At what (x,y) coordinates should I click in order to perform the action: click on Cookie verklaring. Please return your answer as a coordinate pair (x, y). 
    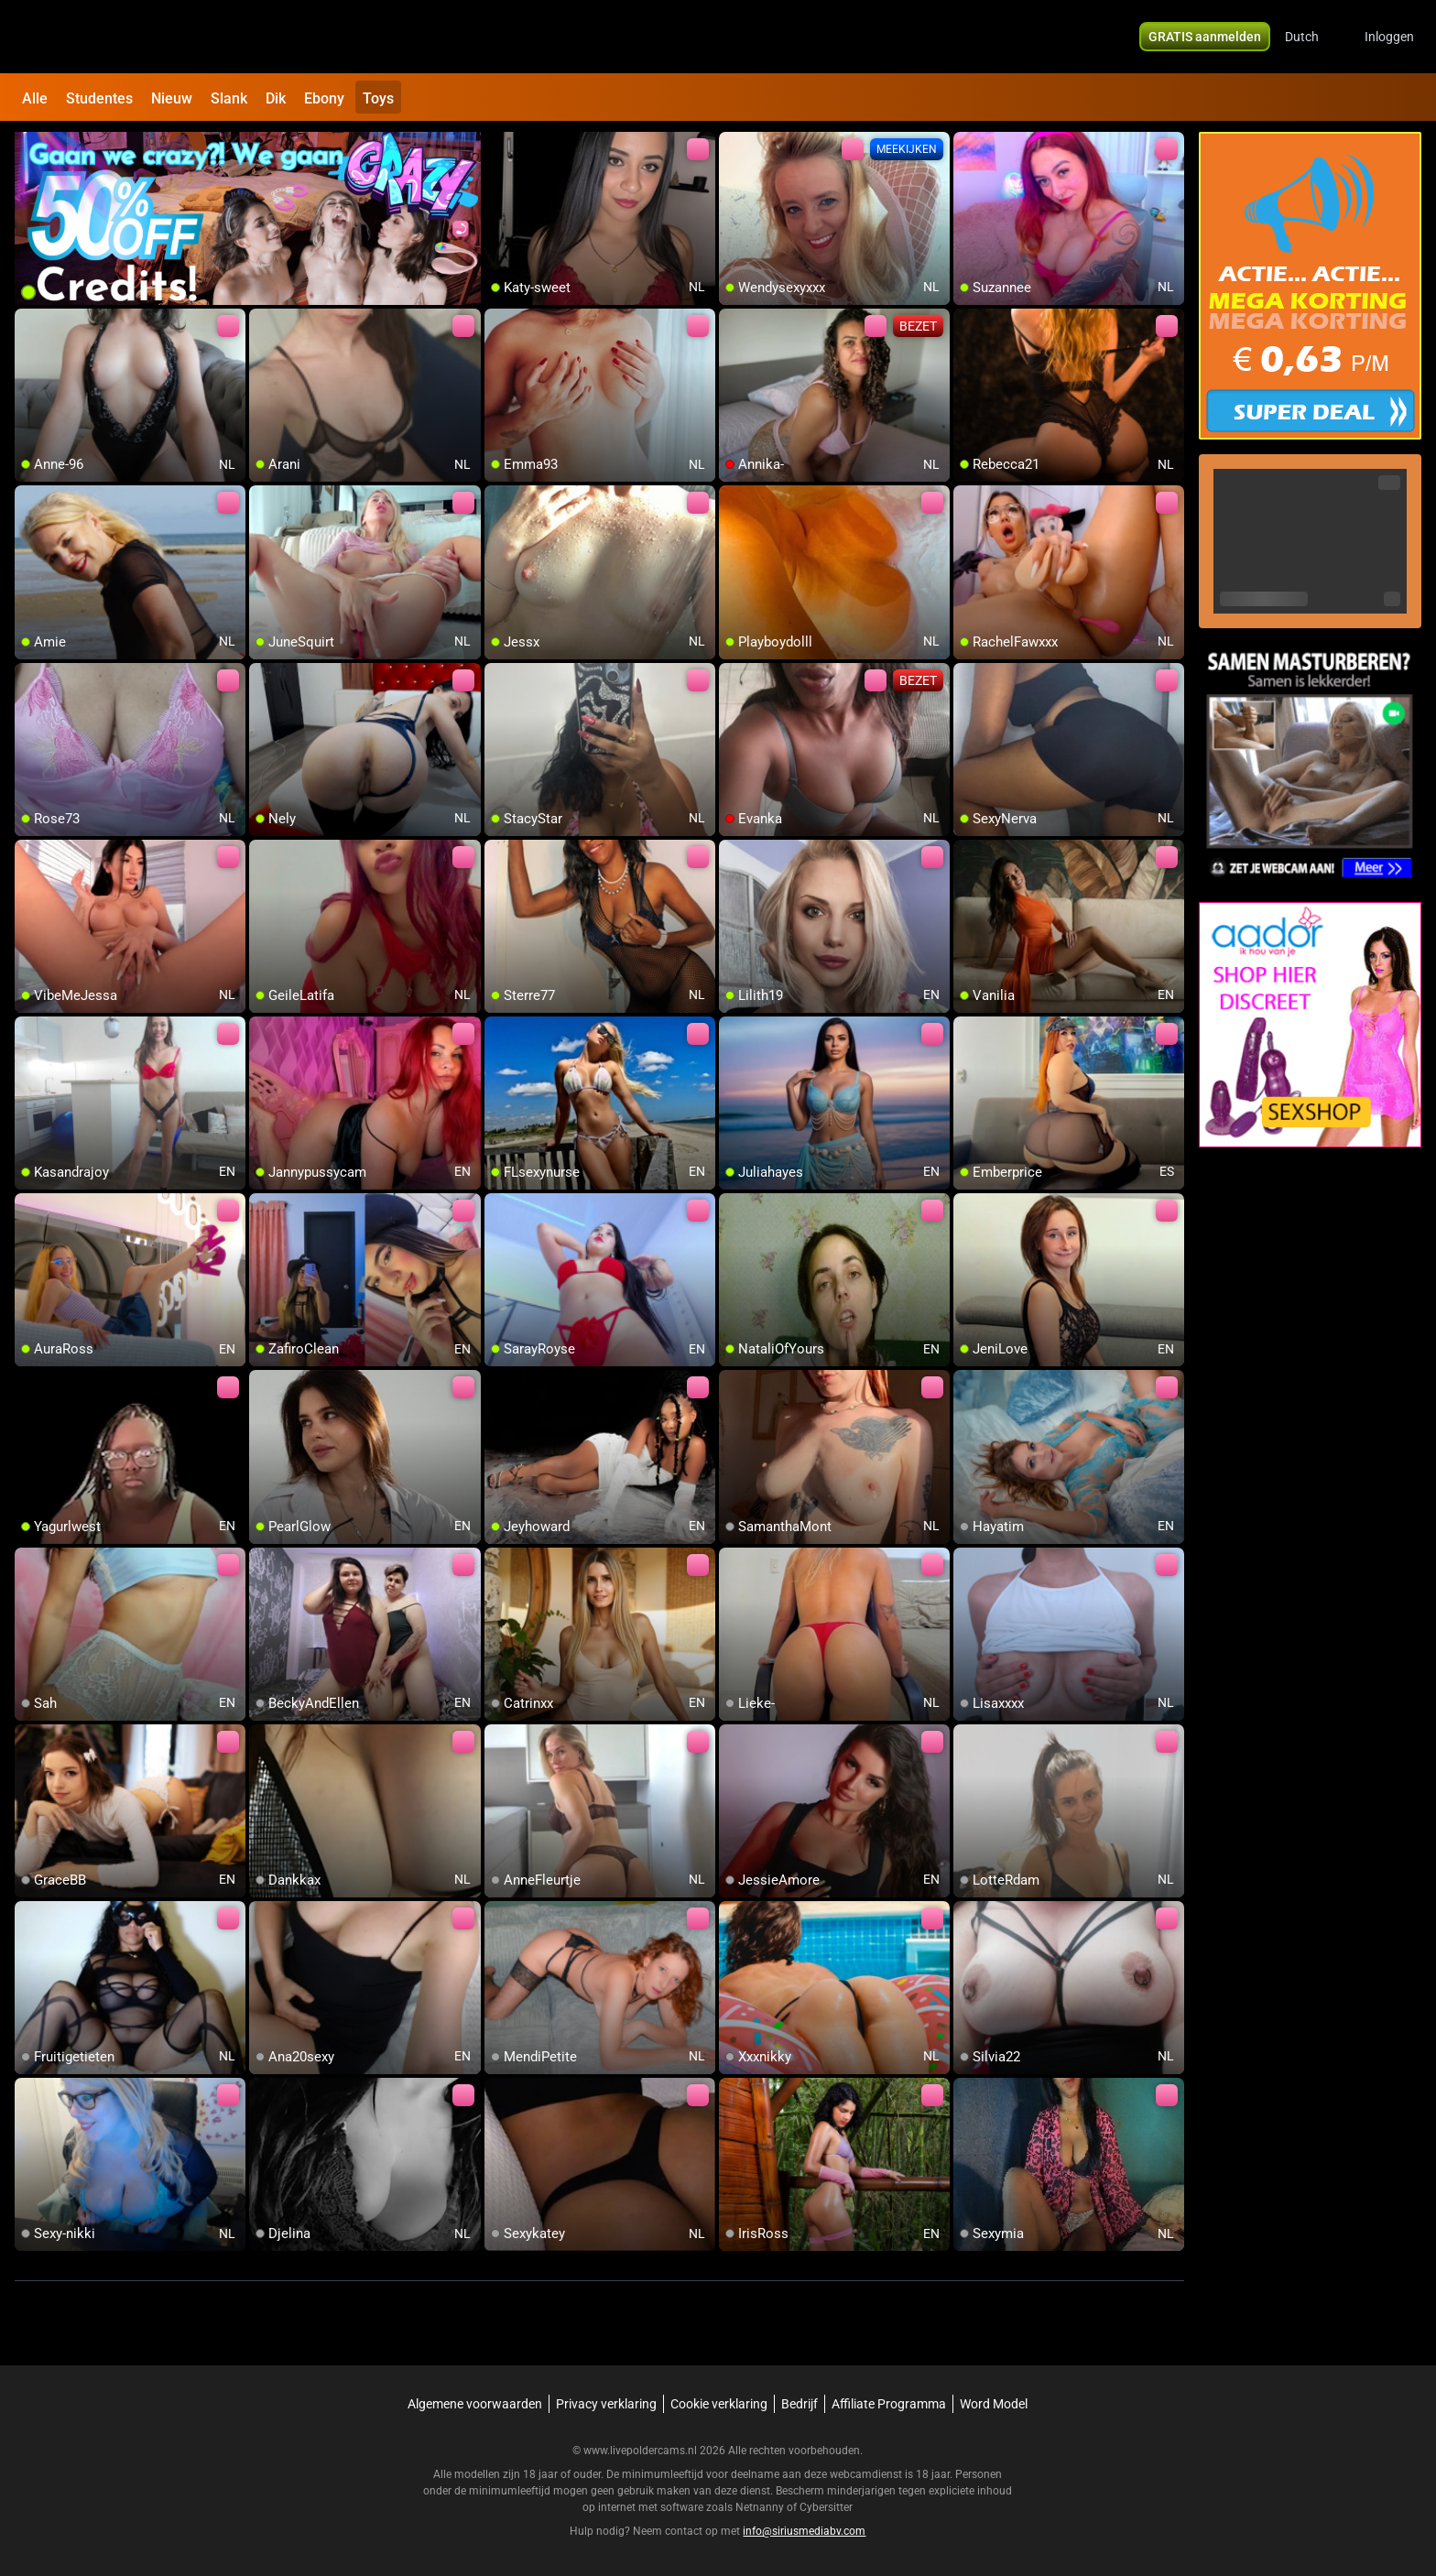
    Looking at the image, I should click on (718, 2404).